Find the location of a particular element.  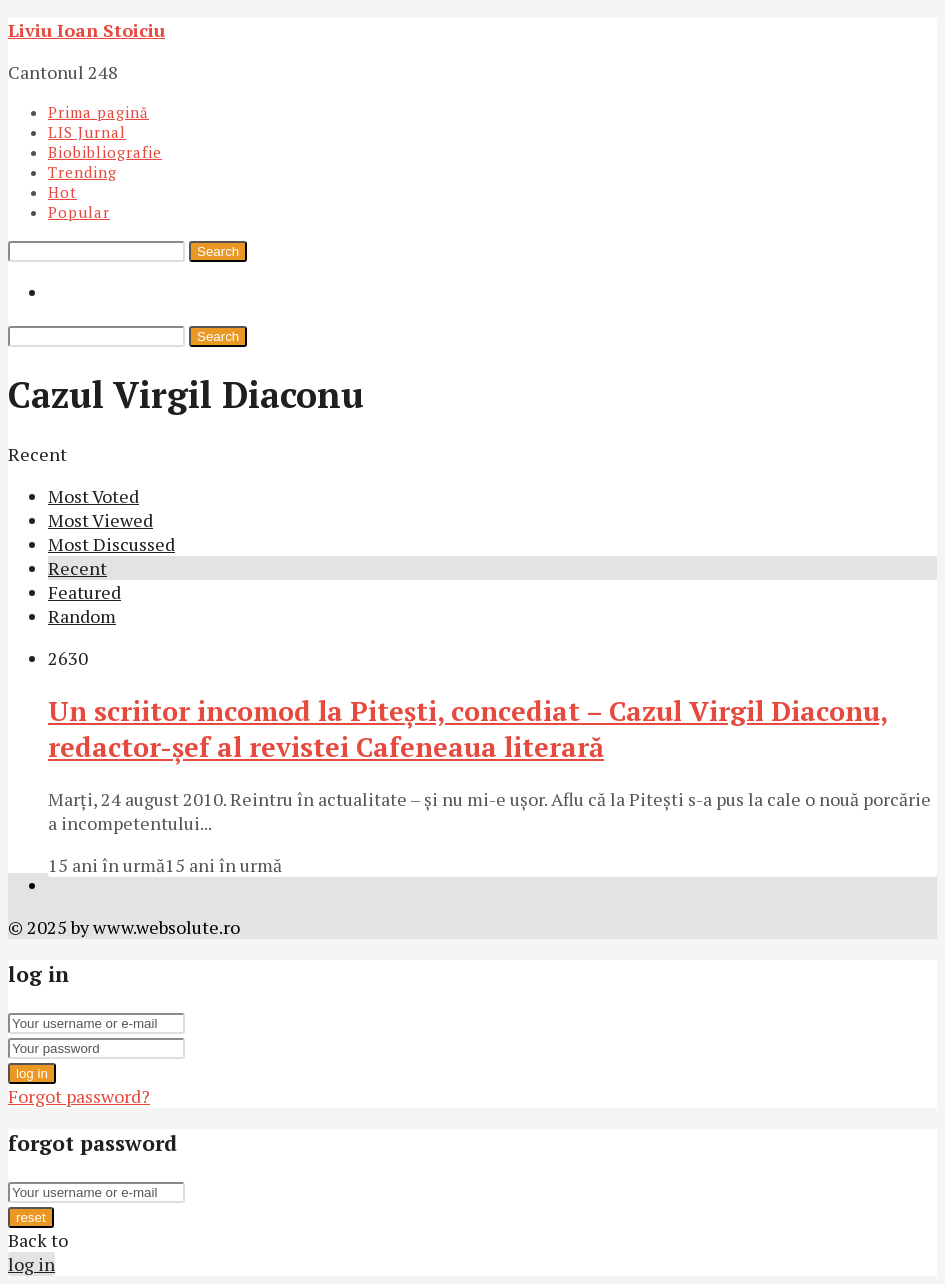

Trending is located at coordinates (82, 172).